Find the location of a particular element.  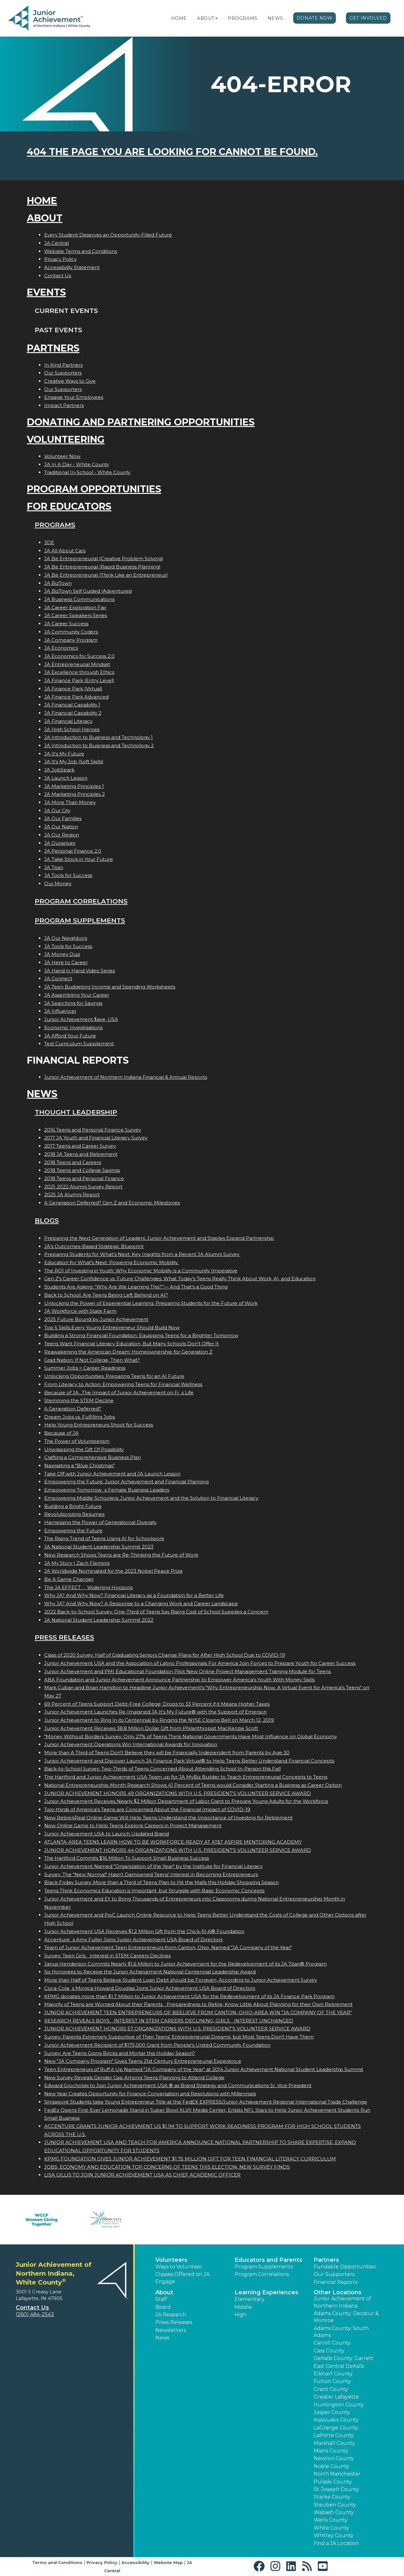

JA Our Neighbors is located at coordinates (65, 938).